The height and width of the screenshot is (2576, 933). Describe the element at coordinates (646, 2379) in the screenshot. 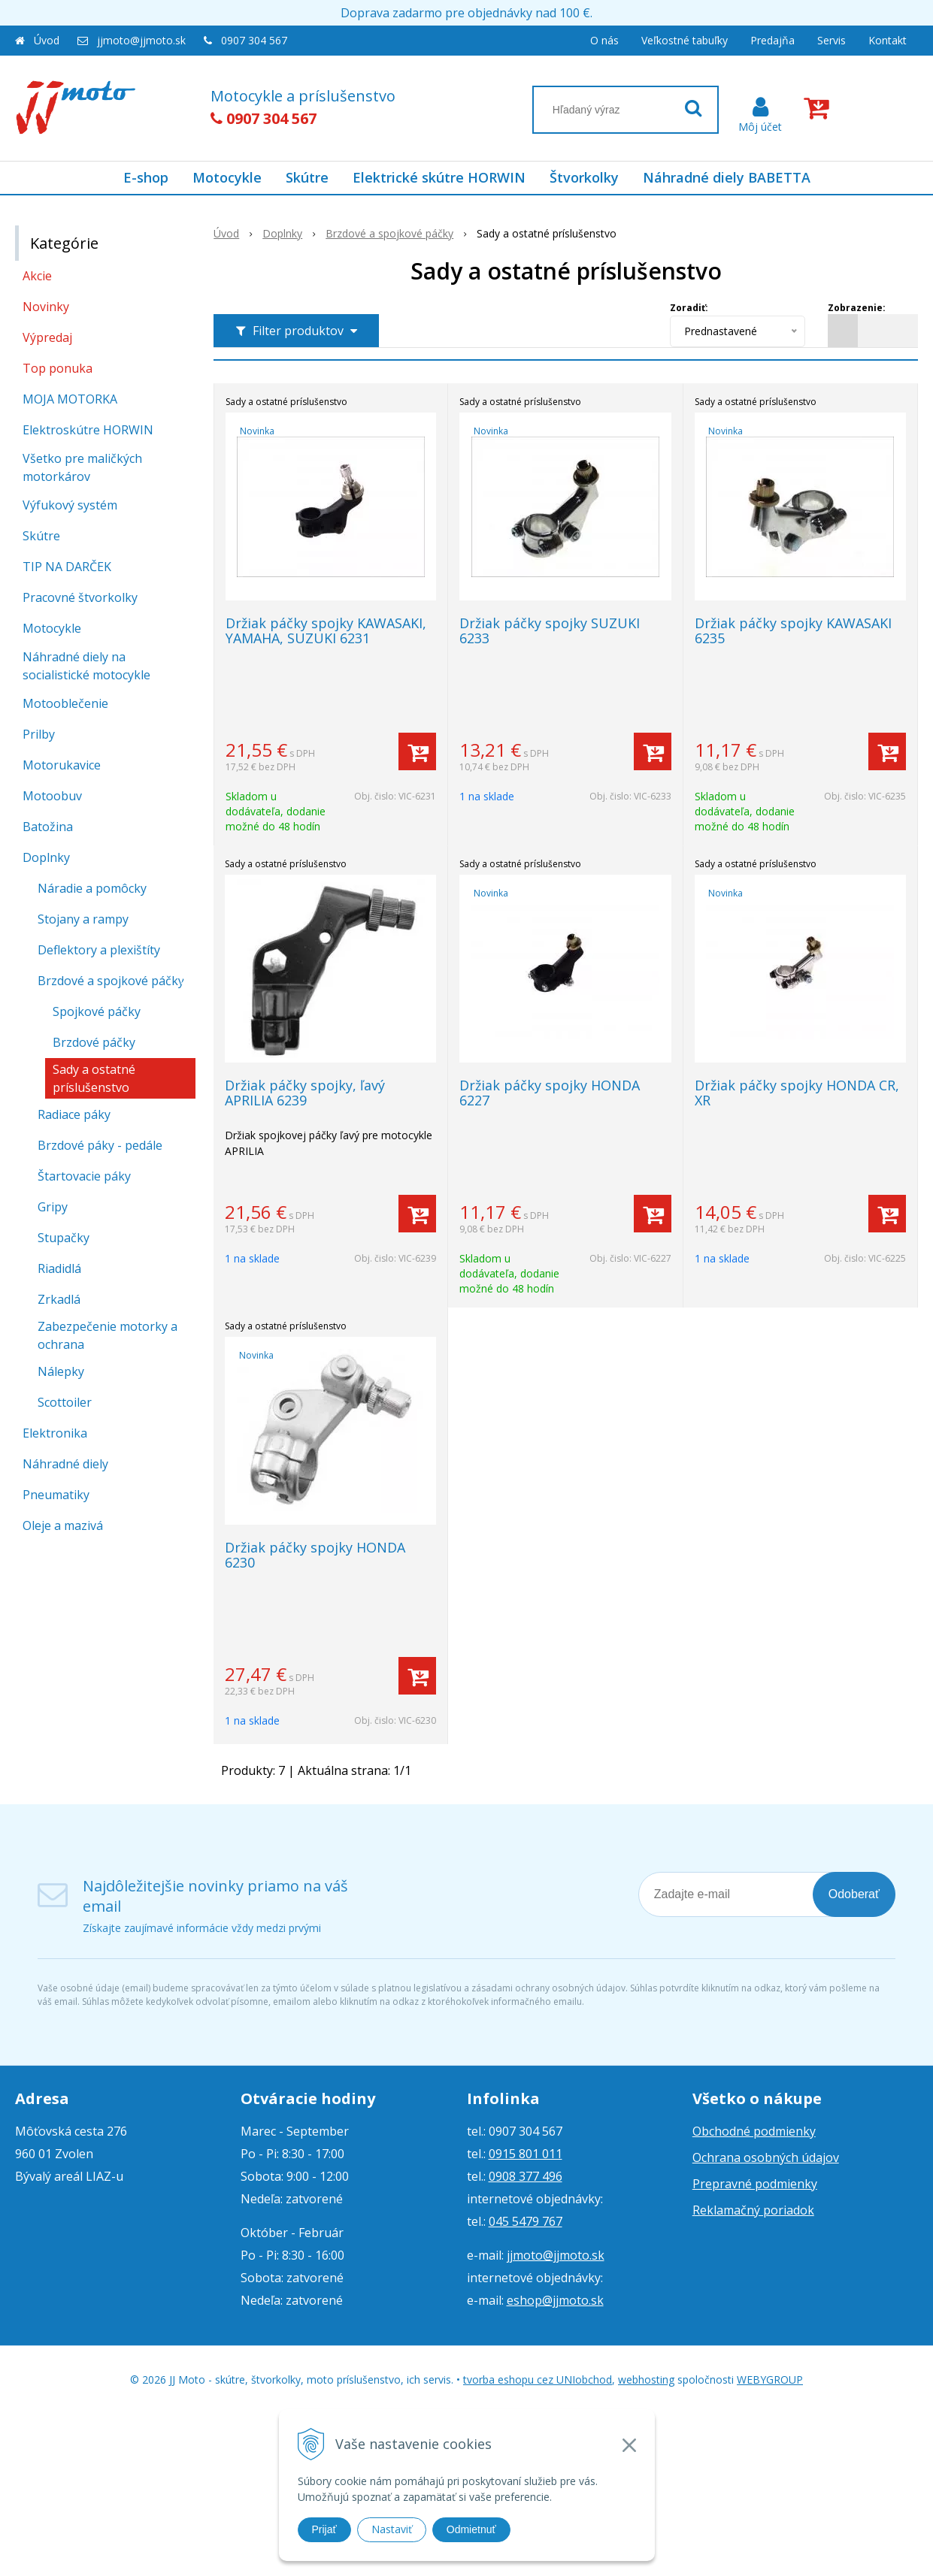

I see `webhosting` at that location.